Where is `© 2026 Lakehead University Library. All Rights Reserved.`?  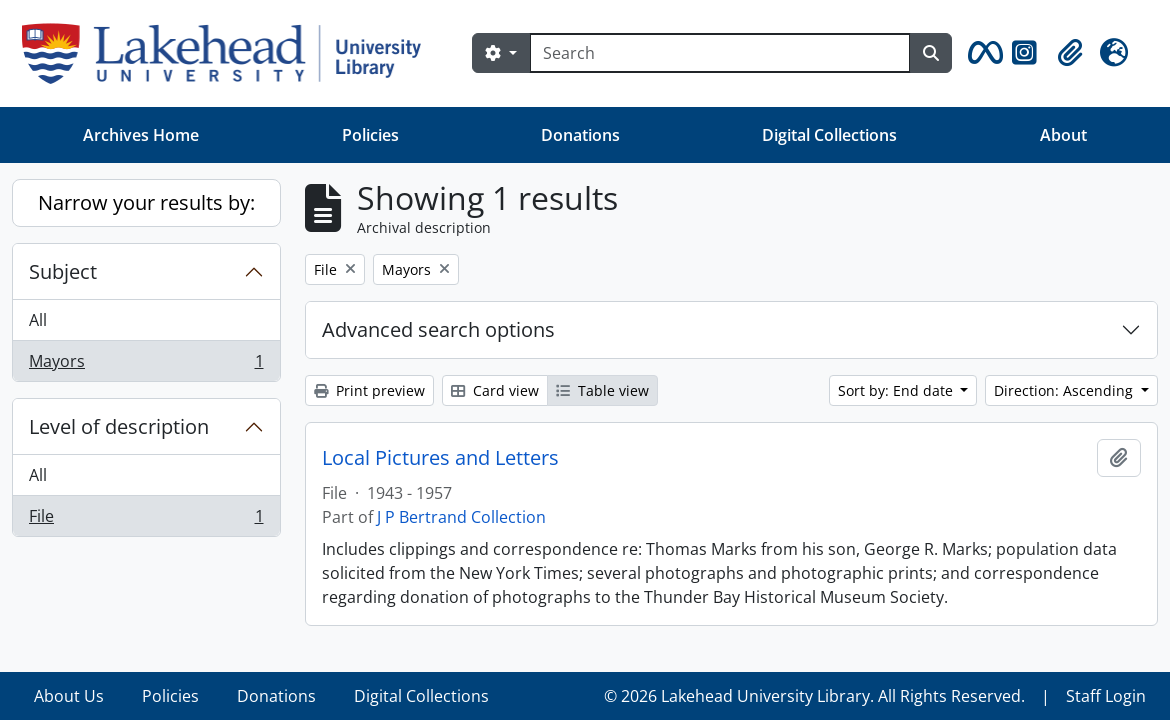 © 2026 Lakehead University Library. All Rights Reserved. is located at coordinates (814, 696).